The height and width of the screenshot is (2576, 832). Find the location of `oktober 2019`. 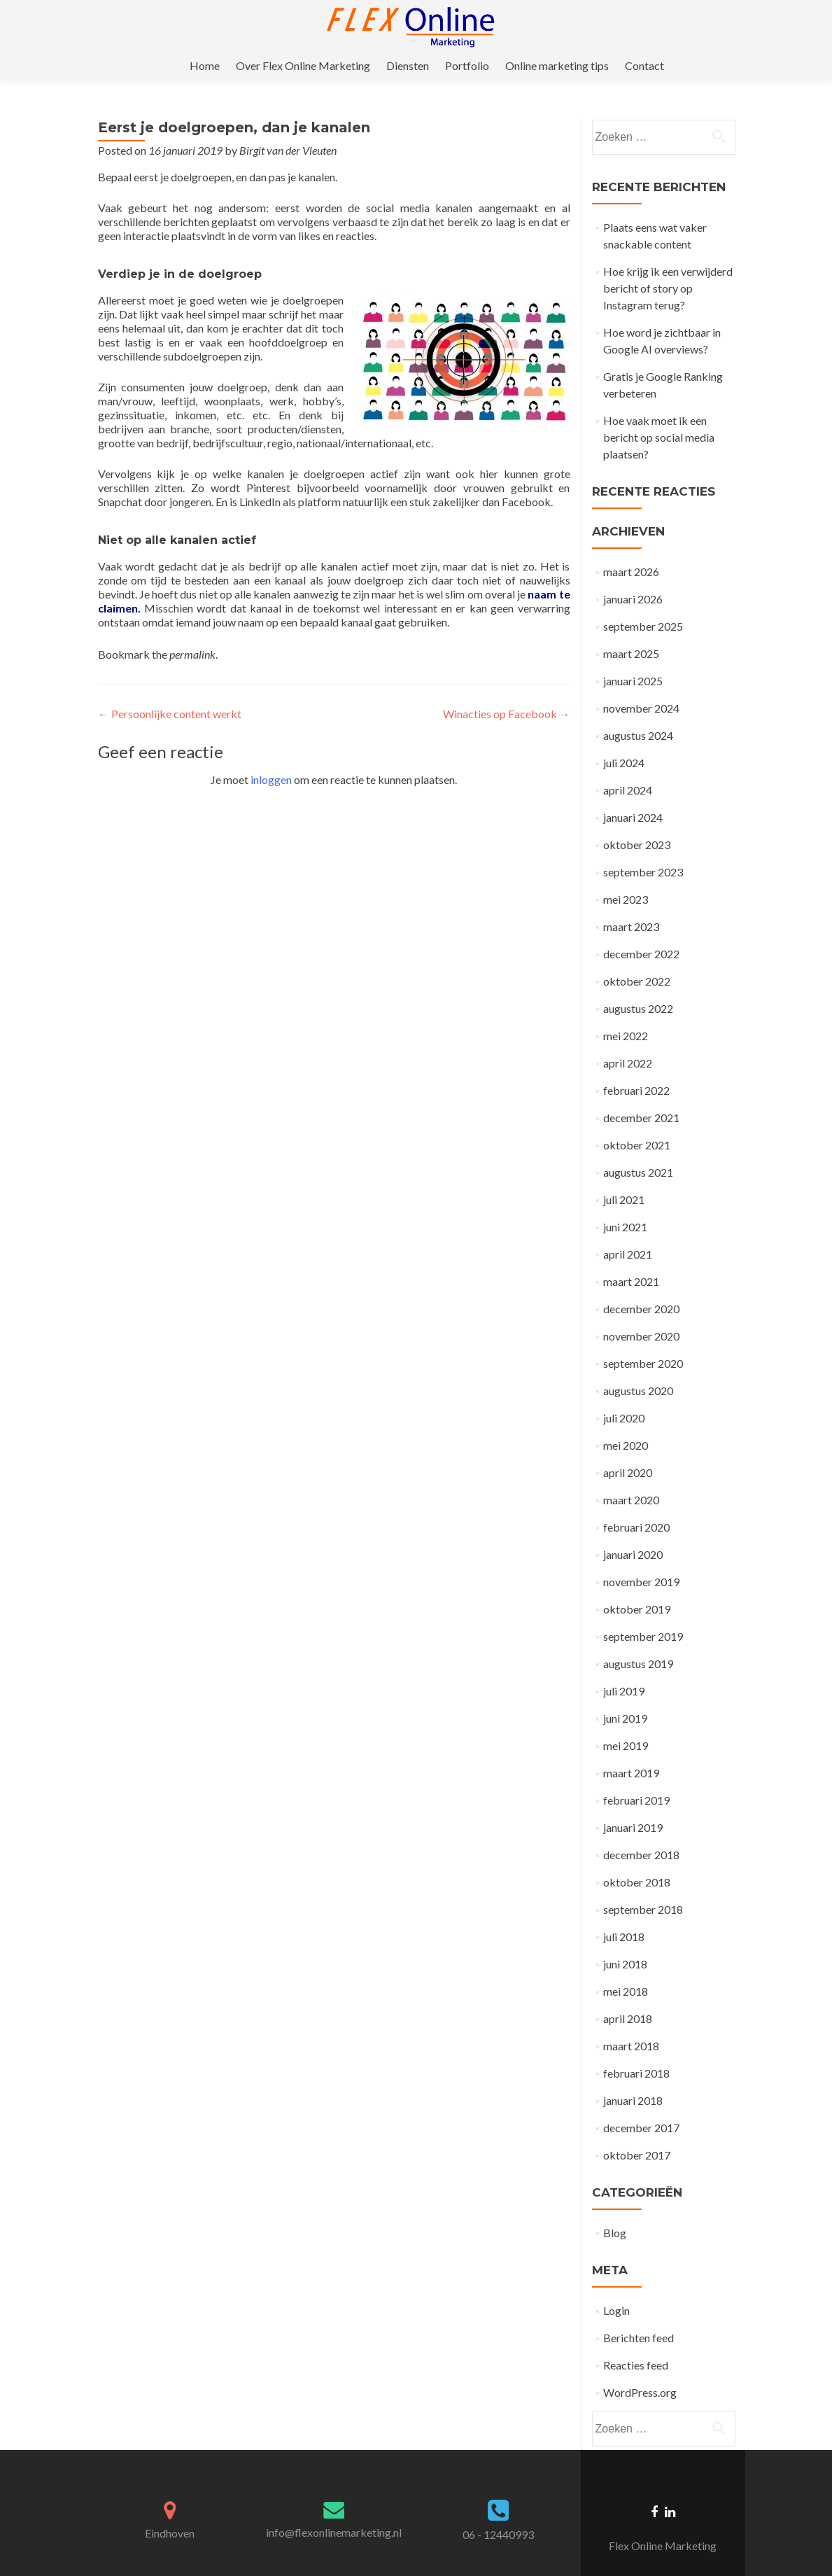

oktober 2019 is located at coordinates (636, 1584).